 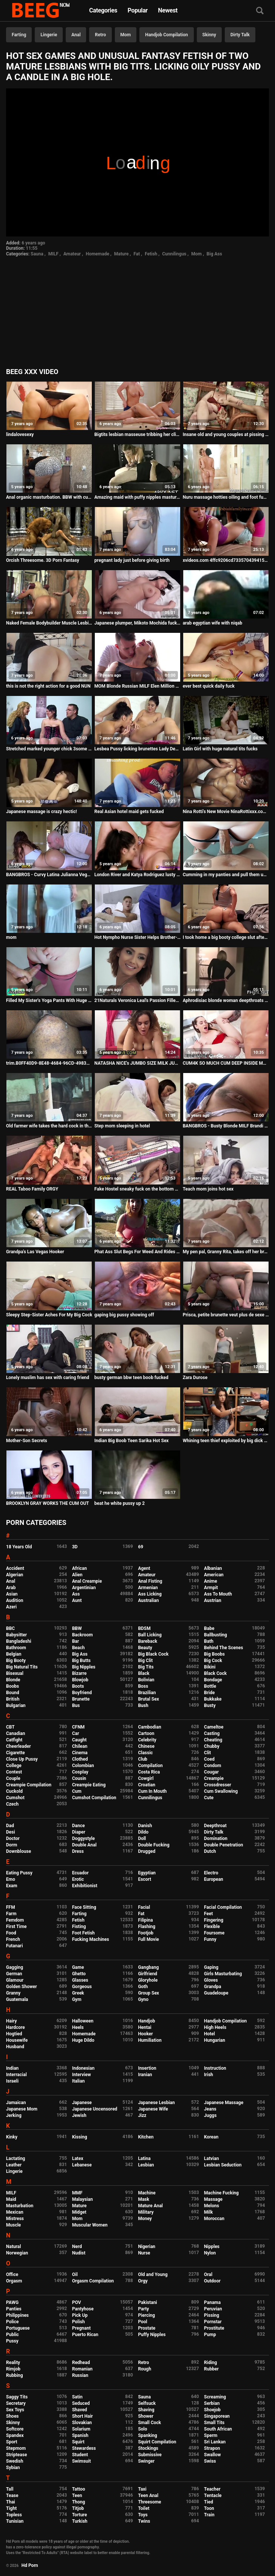 What do you see at coordinates (14, 1791) in the screenshot?
I see `Cuckold` at bounding box center [14, 1791].